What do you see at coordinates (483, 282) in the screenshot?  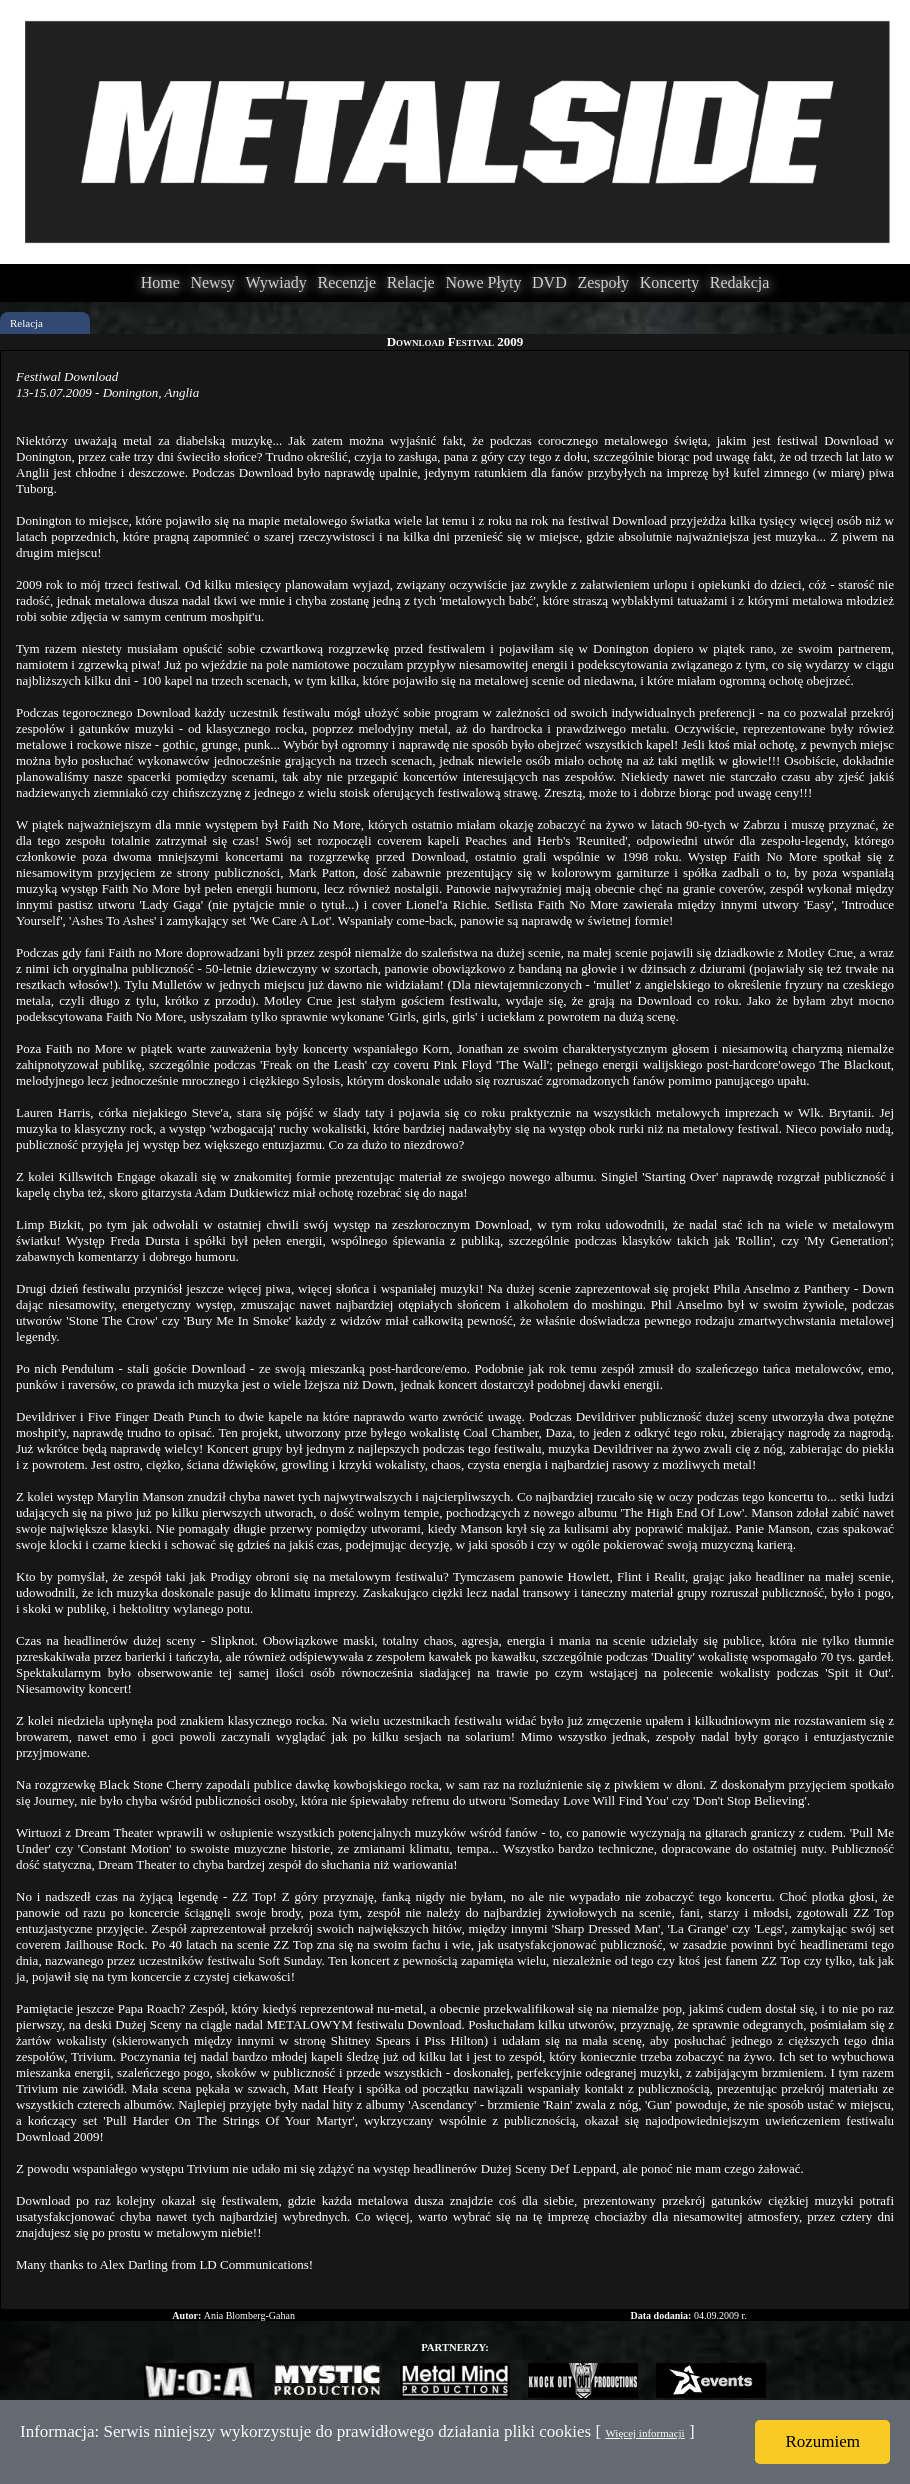 I see `Nowe Płyty` at bounding box center [483, 282].